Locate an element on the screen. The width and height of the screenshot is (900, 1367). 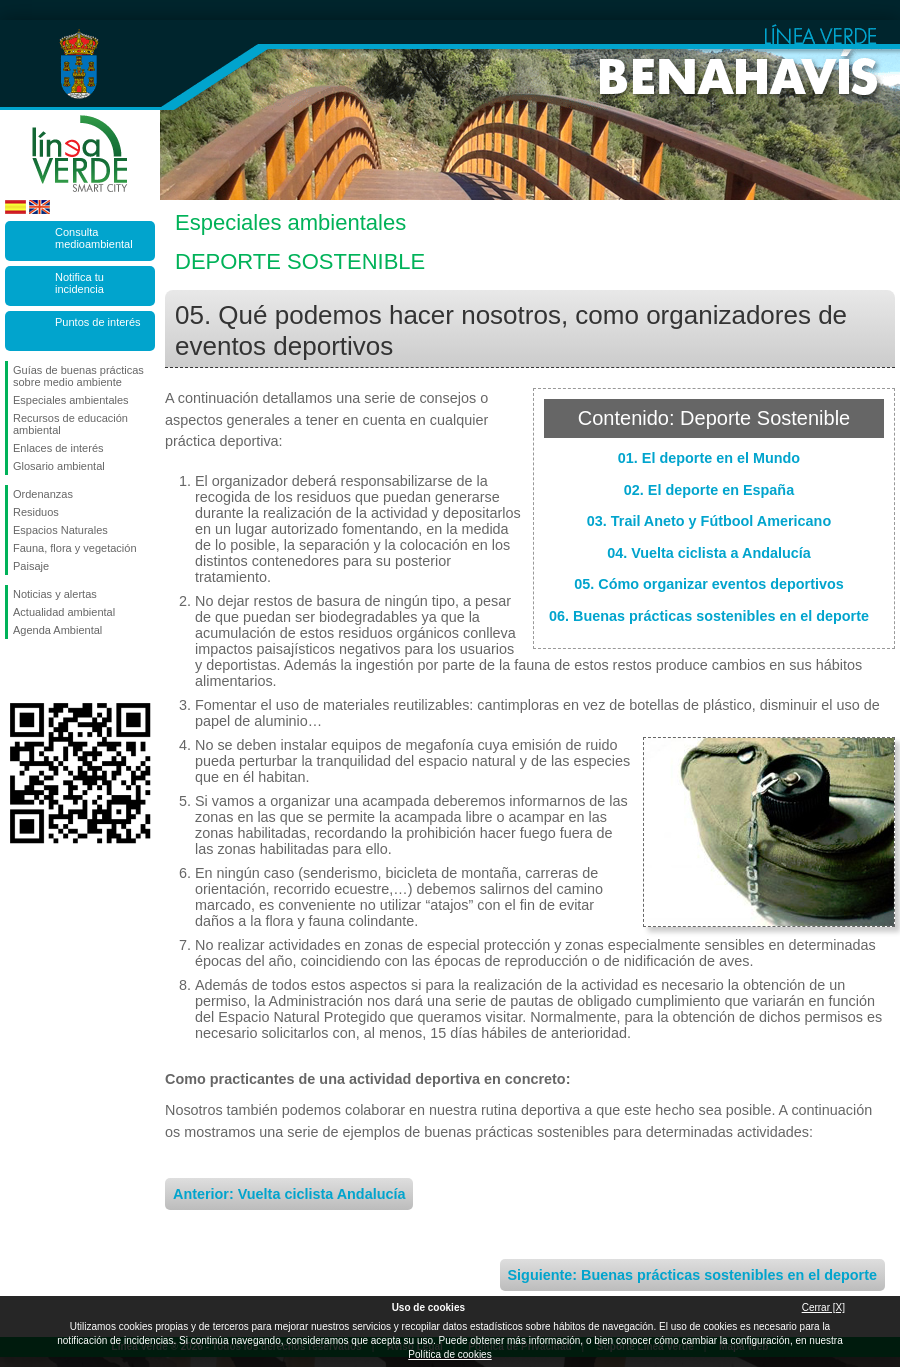
06. Buenas prácticas sostenibles en el deporte is located at coordinates (709, 616).